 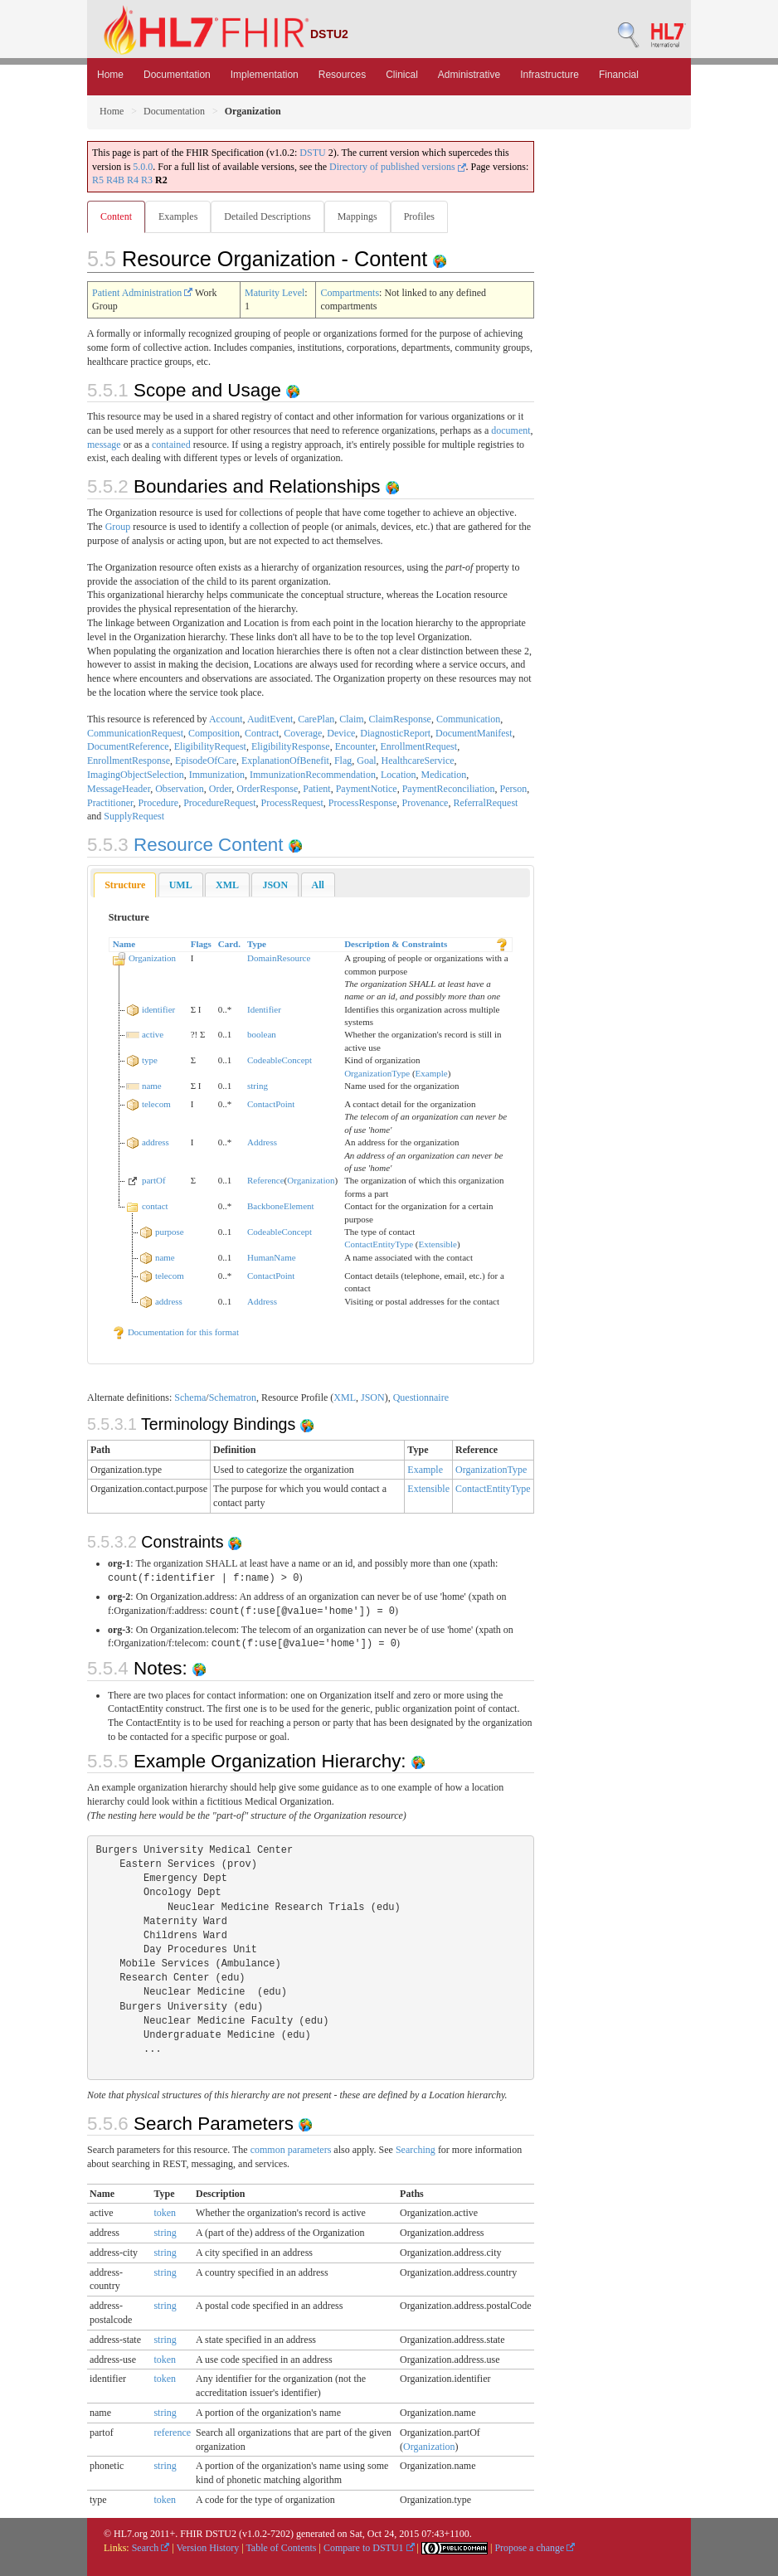 I want to click on Observation, so click(x=179, y=789).